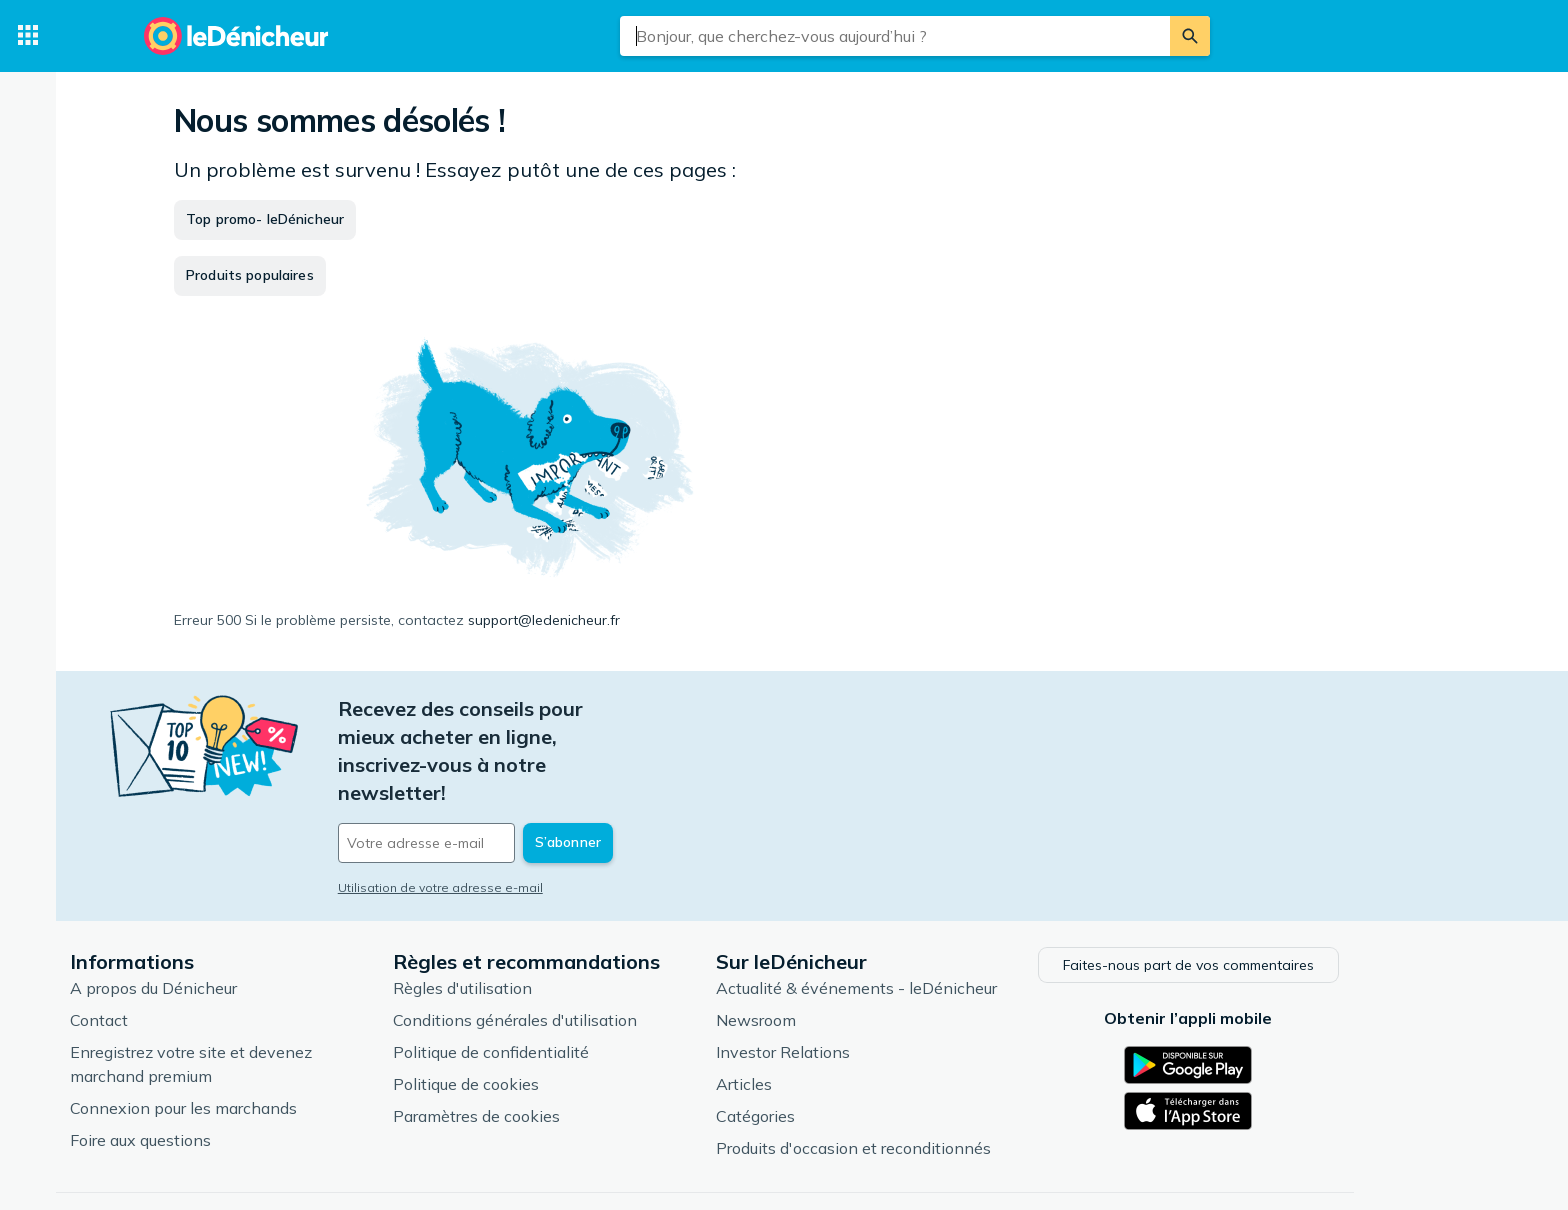 The width and height of the screenshot is (1568, 1210). Describe the element at coordinates (936, 917) in the screenshot. I see `Actualité & événements - leDénicheur` at that location.